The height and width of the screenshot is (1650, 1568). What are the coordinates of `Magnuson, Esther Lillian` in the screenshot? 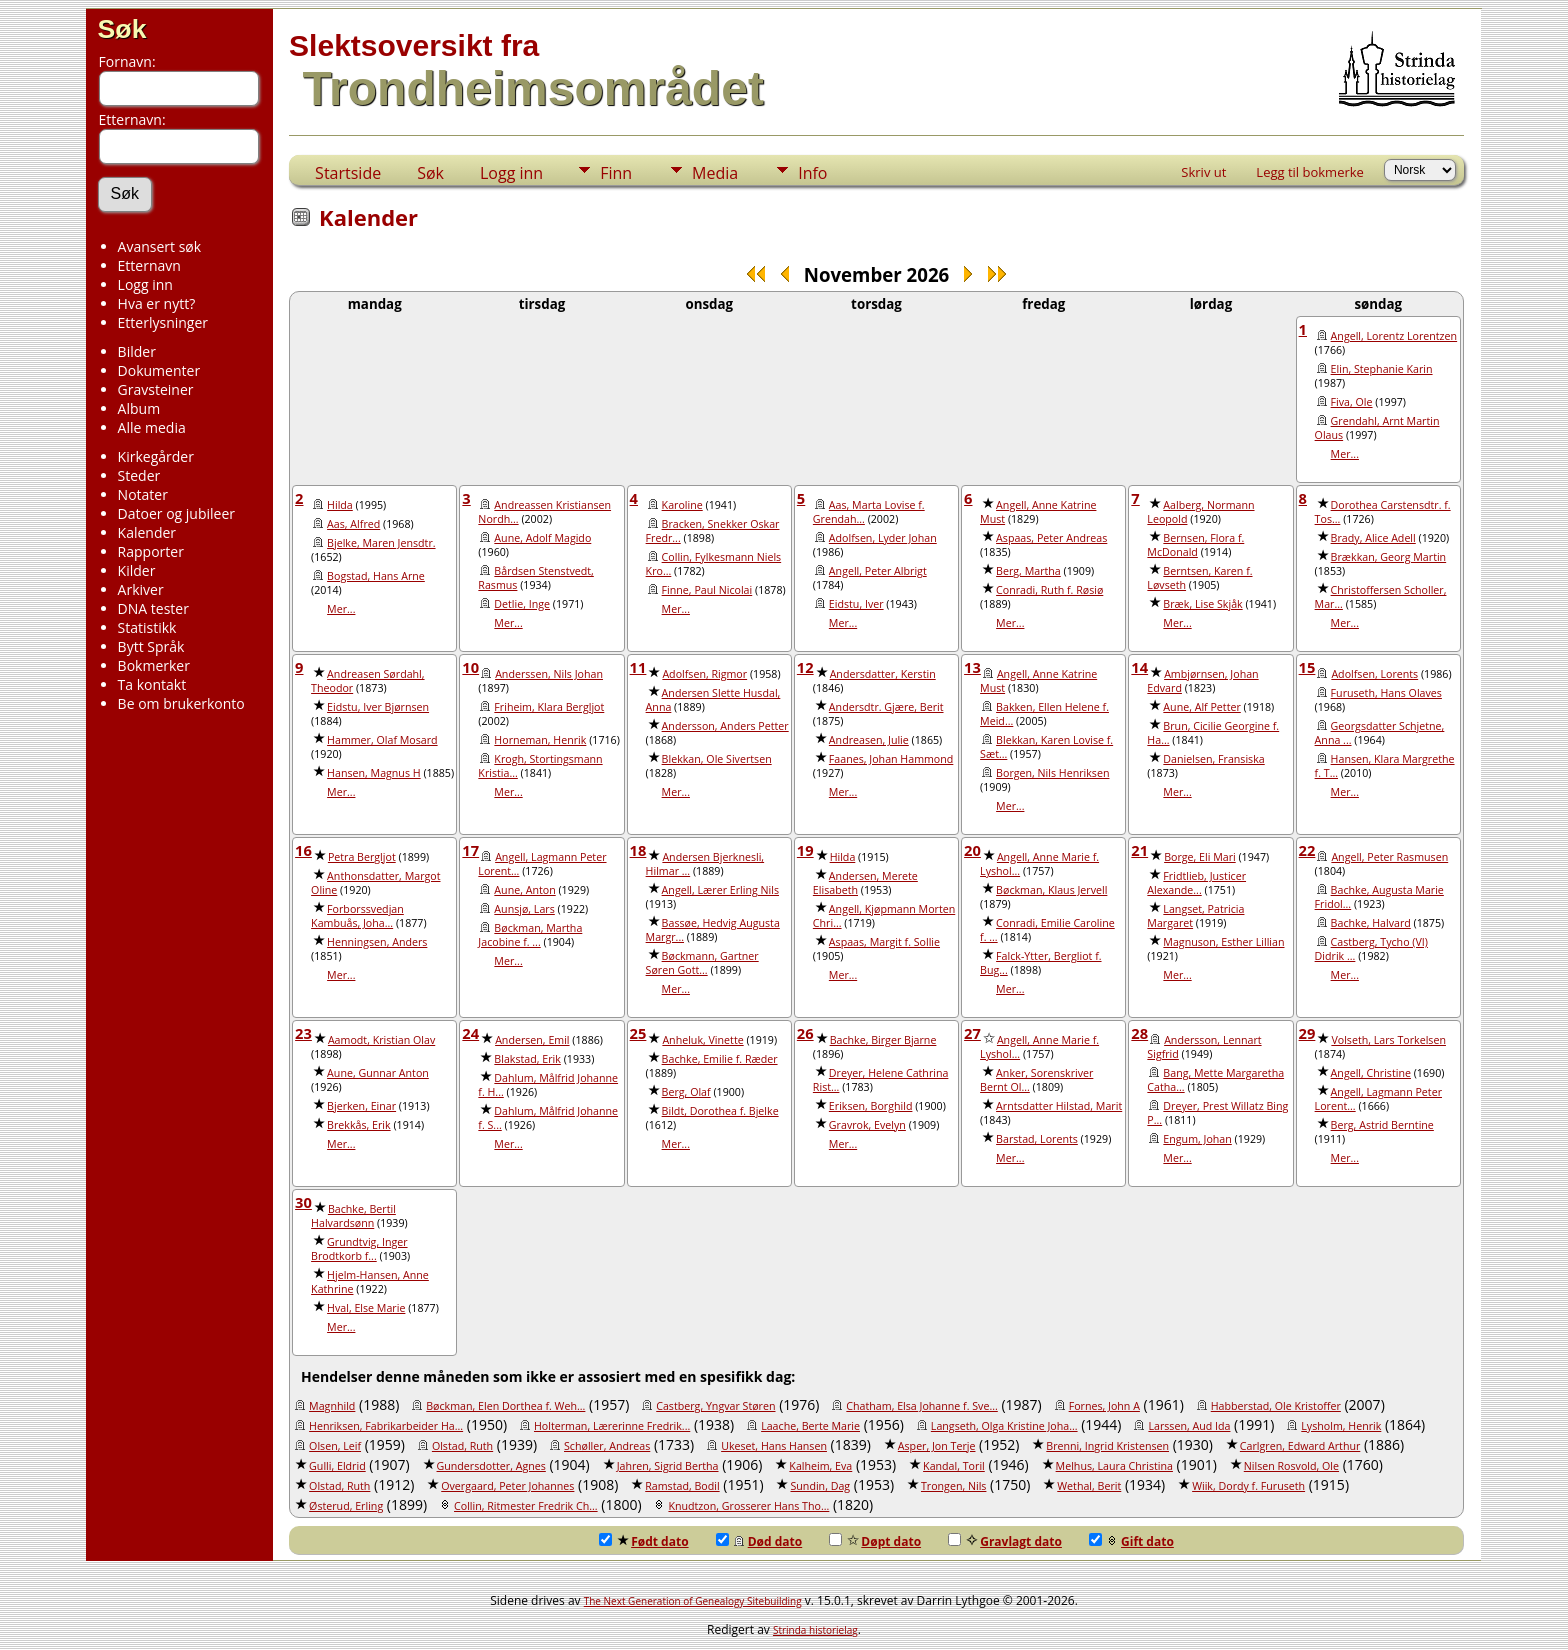 It's located at (1223, 942).